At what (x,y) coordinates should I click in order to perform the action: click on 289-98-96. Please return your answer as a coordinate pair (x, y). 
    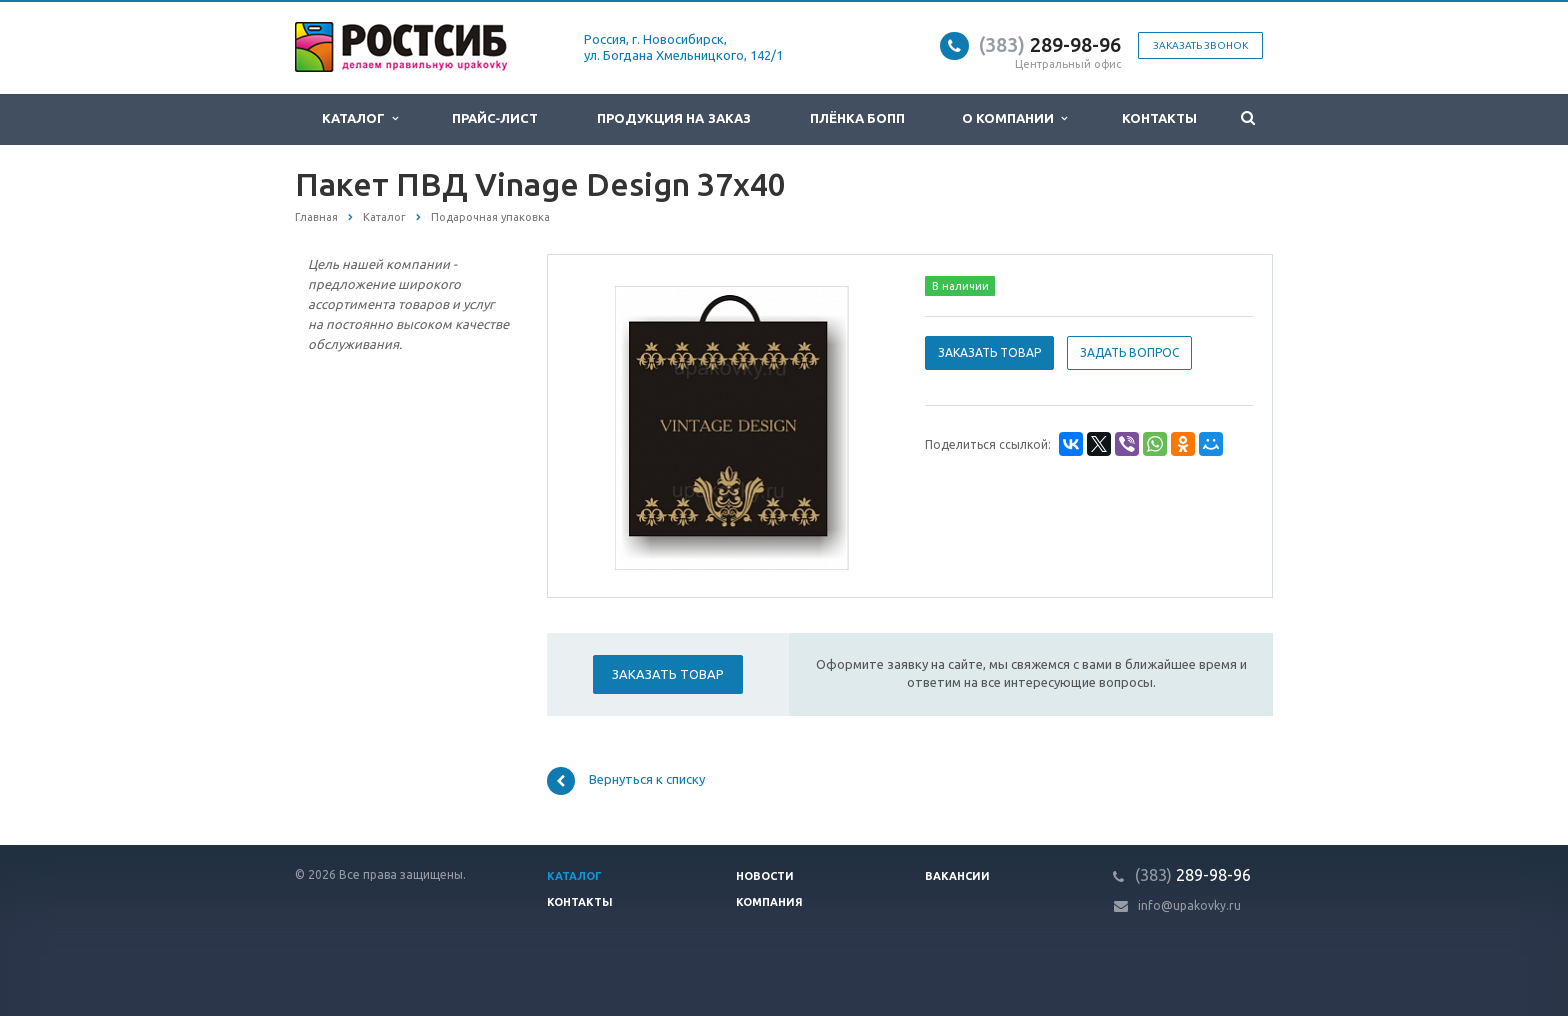
    Looking at the image, I should click on (1050, 44).